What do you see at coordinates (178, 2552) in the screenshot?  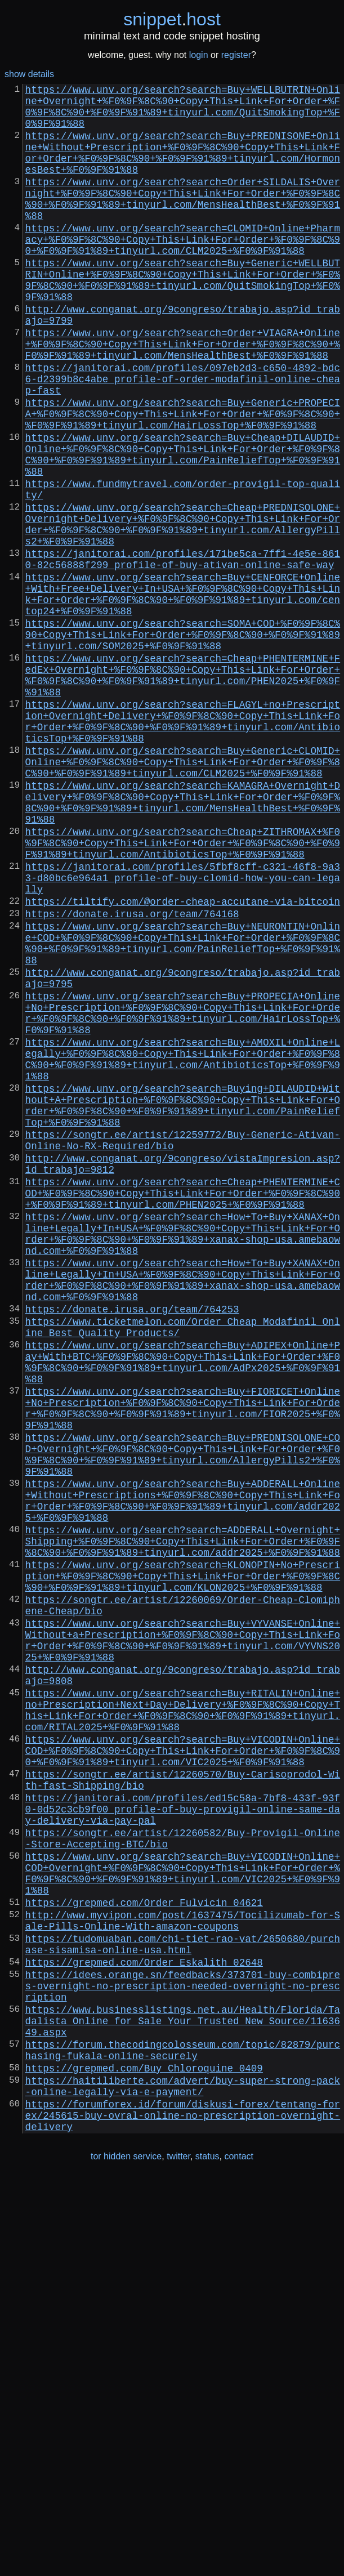 I see `twitter` at bounding box center [178, 2552].